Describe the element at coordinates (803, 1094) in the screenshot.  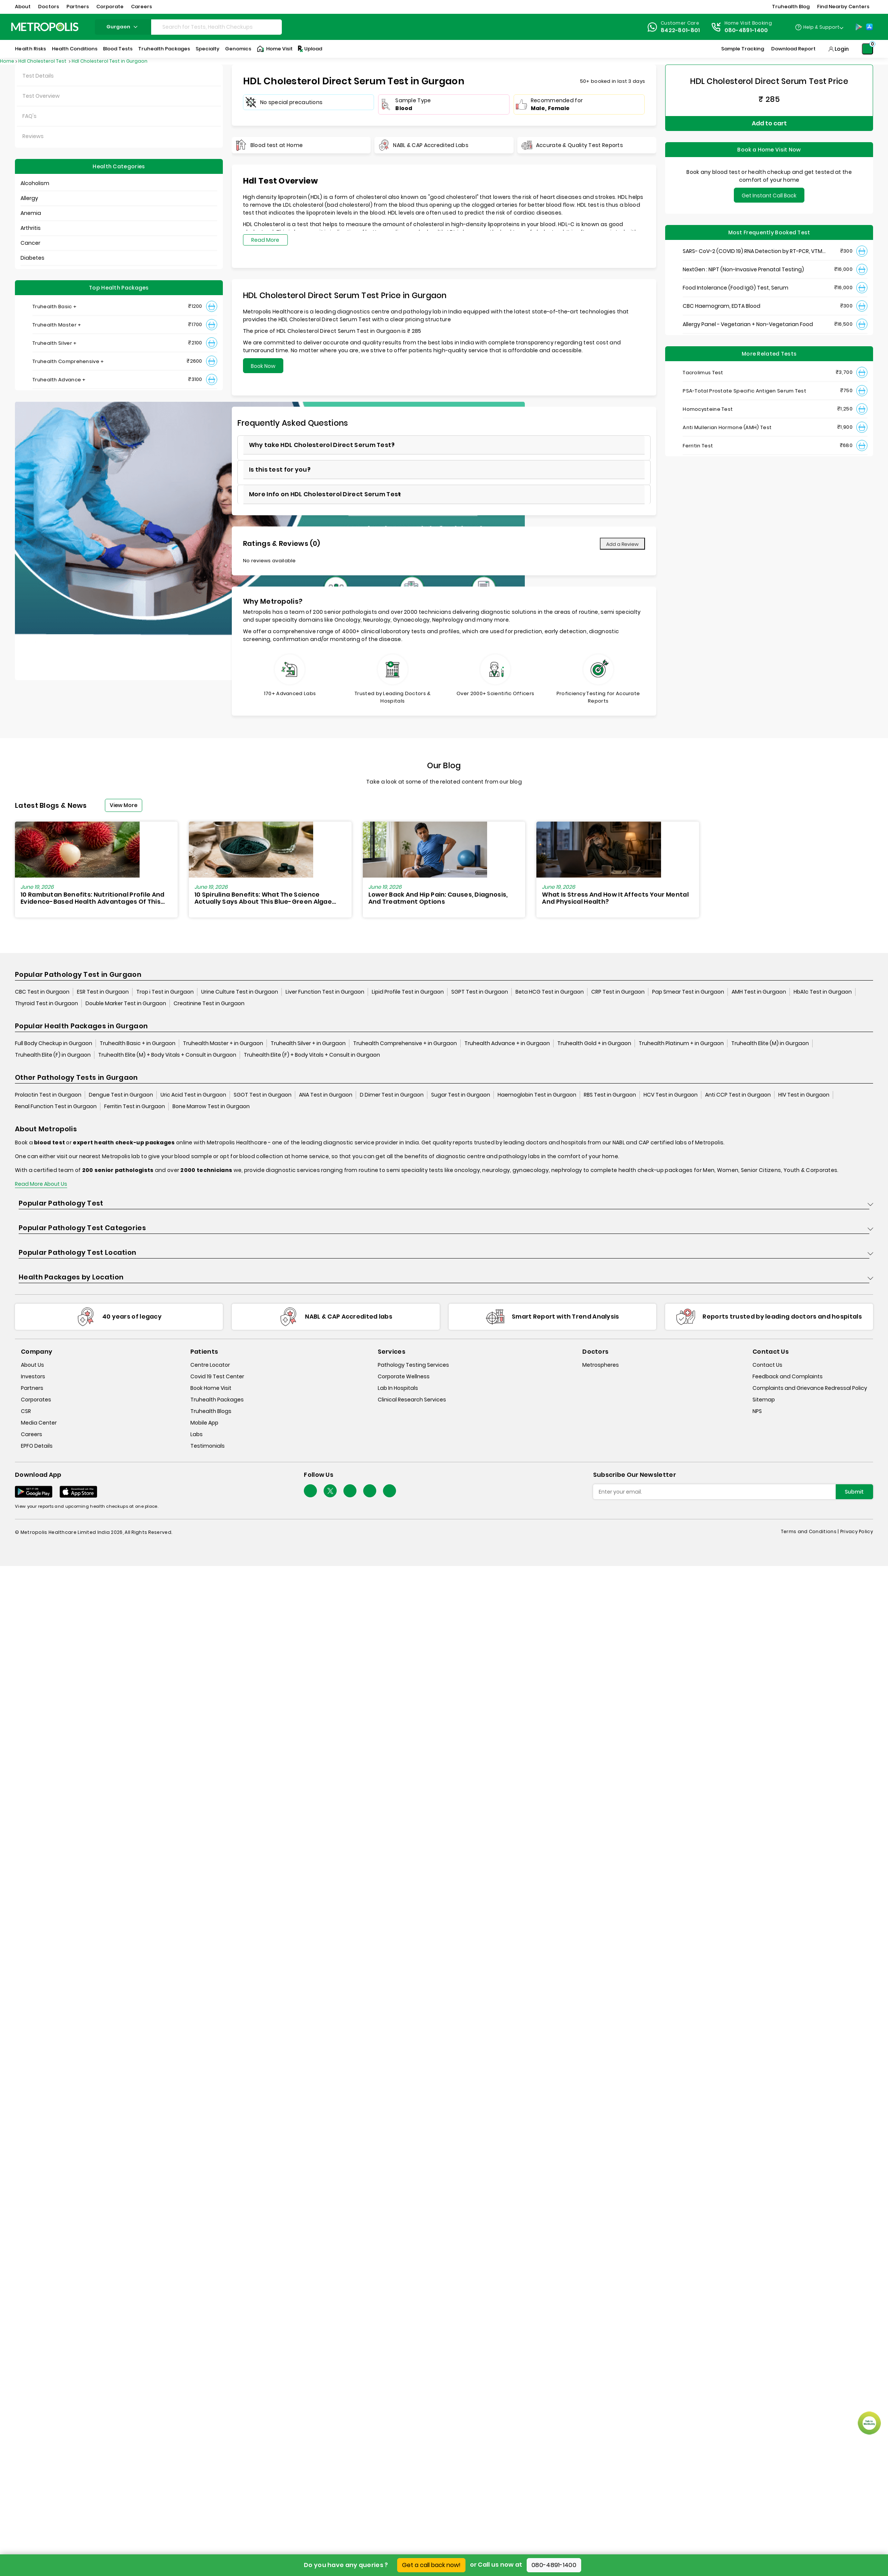
I see `HIV Test in Gurgaon` at that location.